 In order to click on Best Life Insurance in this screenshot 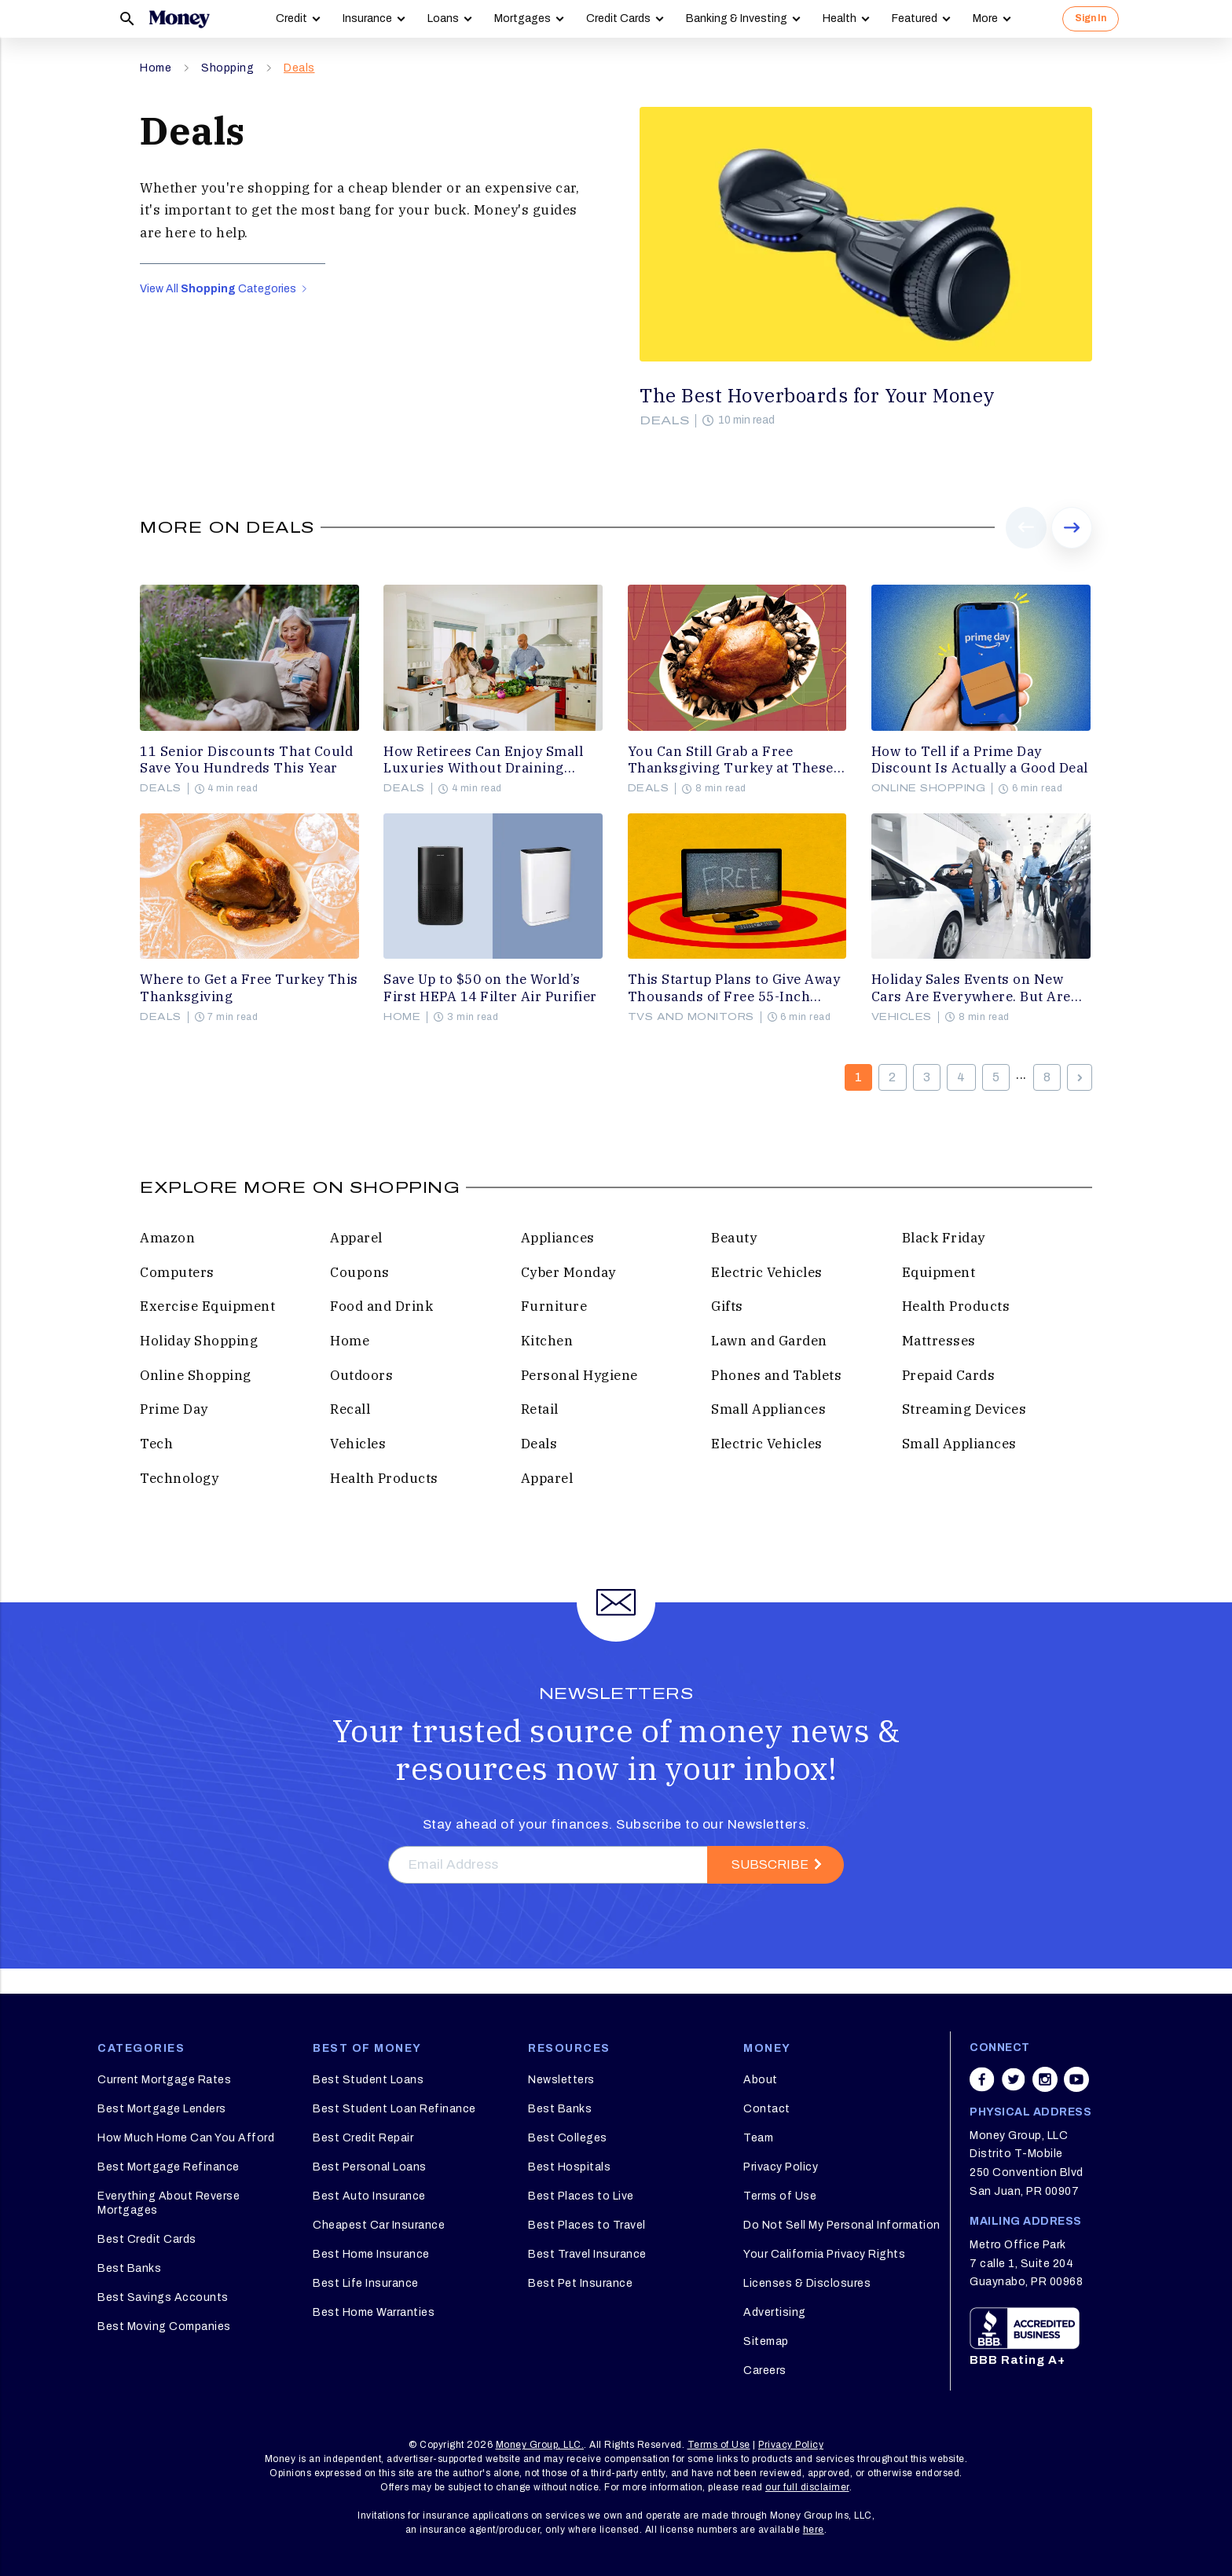, I will do `click(366, 2283)`.